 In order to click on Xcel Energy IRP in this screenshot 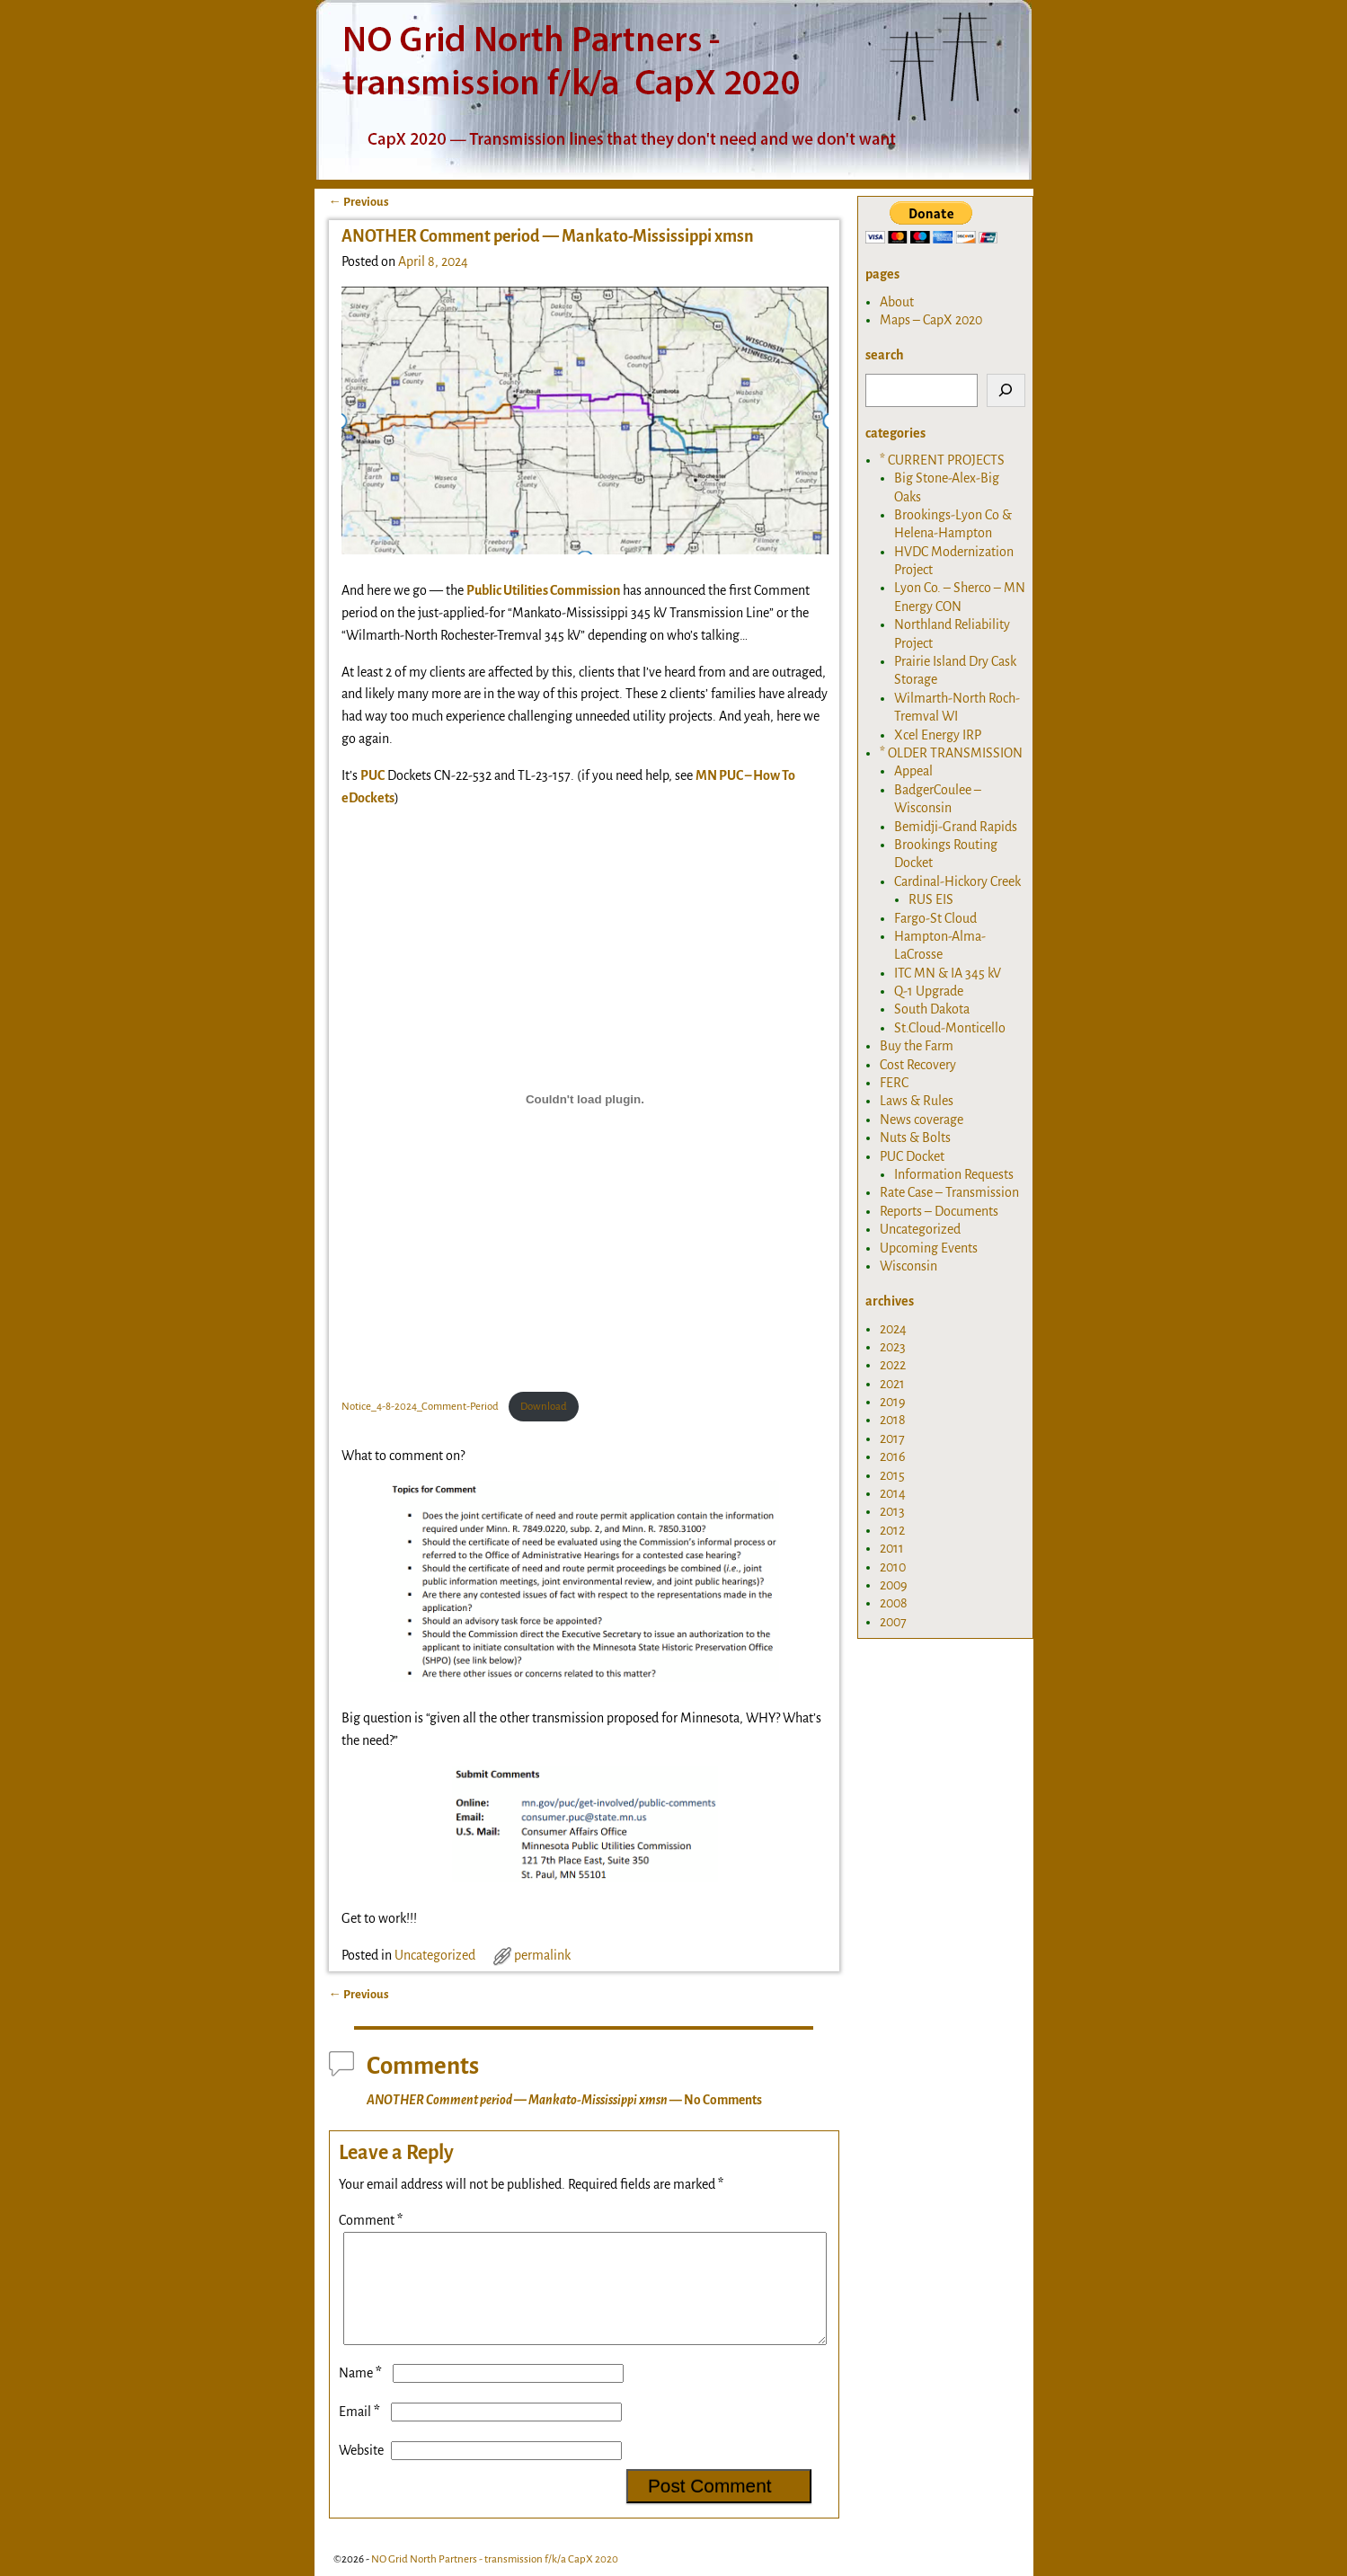, I will do `click(937, 735)`.